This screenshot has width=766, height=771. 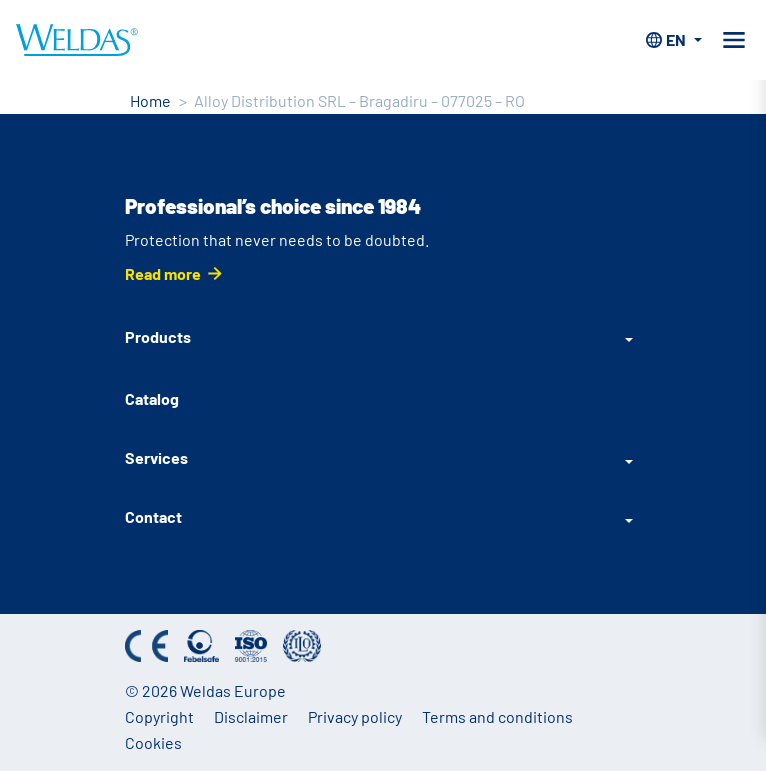 I want to click on Cookies, so click(x=153, y=742).